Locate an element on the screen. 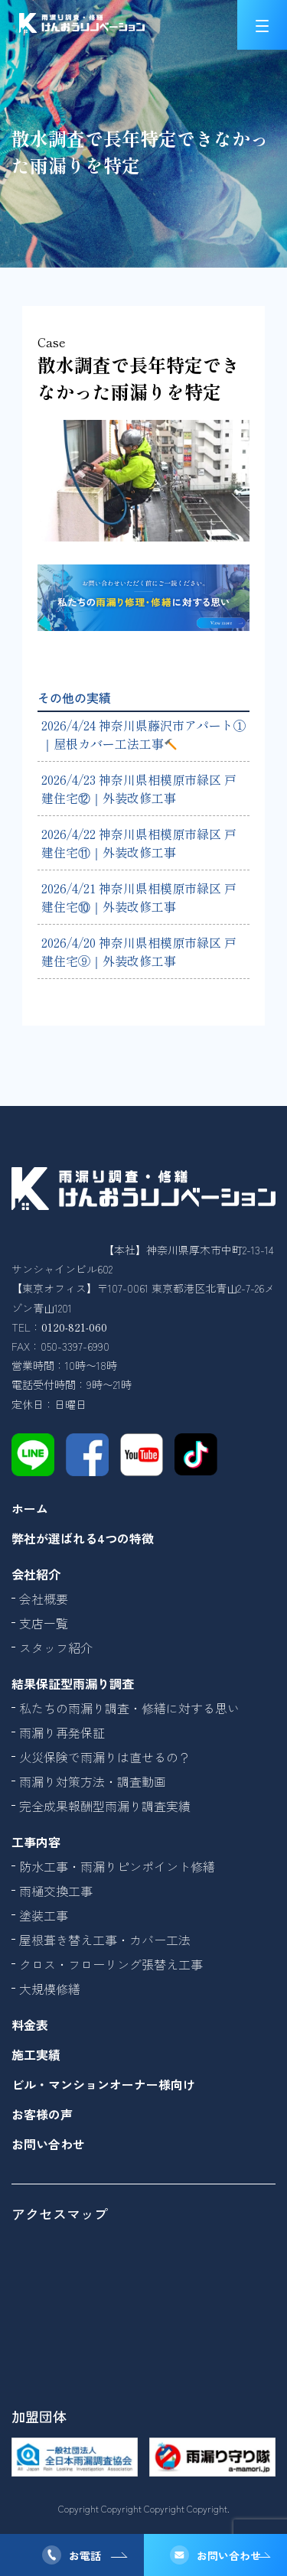 Image resolution: width=287 pixels, height=2576 pixels. お客様の声 is located at coordinates (42, 2114).